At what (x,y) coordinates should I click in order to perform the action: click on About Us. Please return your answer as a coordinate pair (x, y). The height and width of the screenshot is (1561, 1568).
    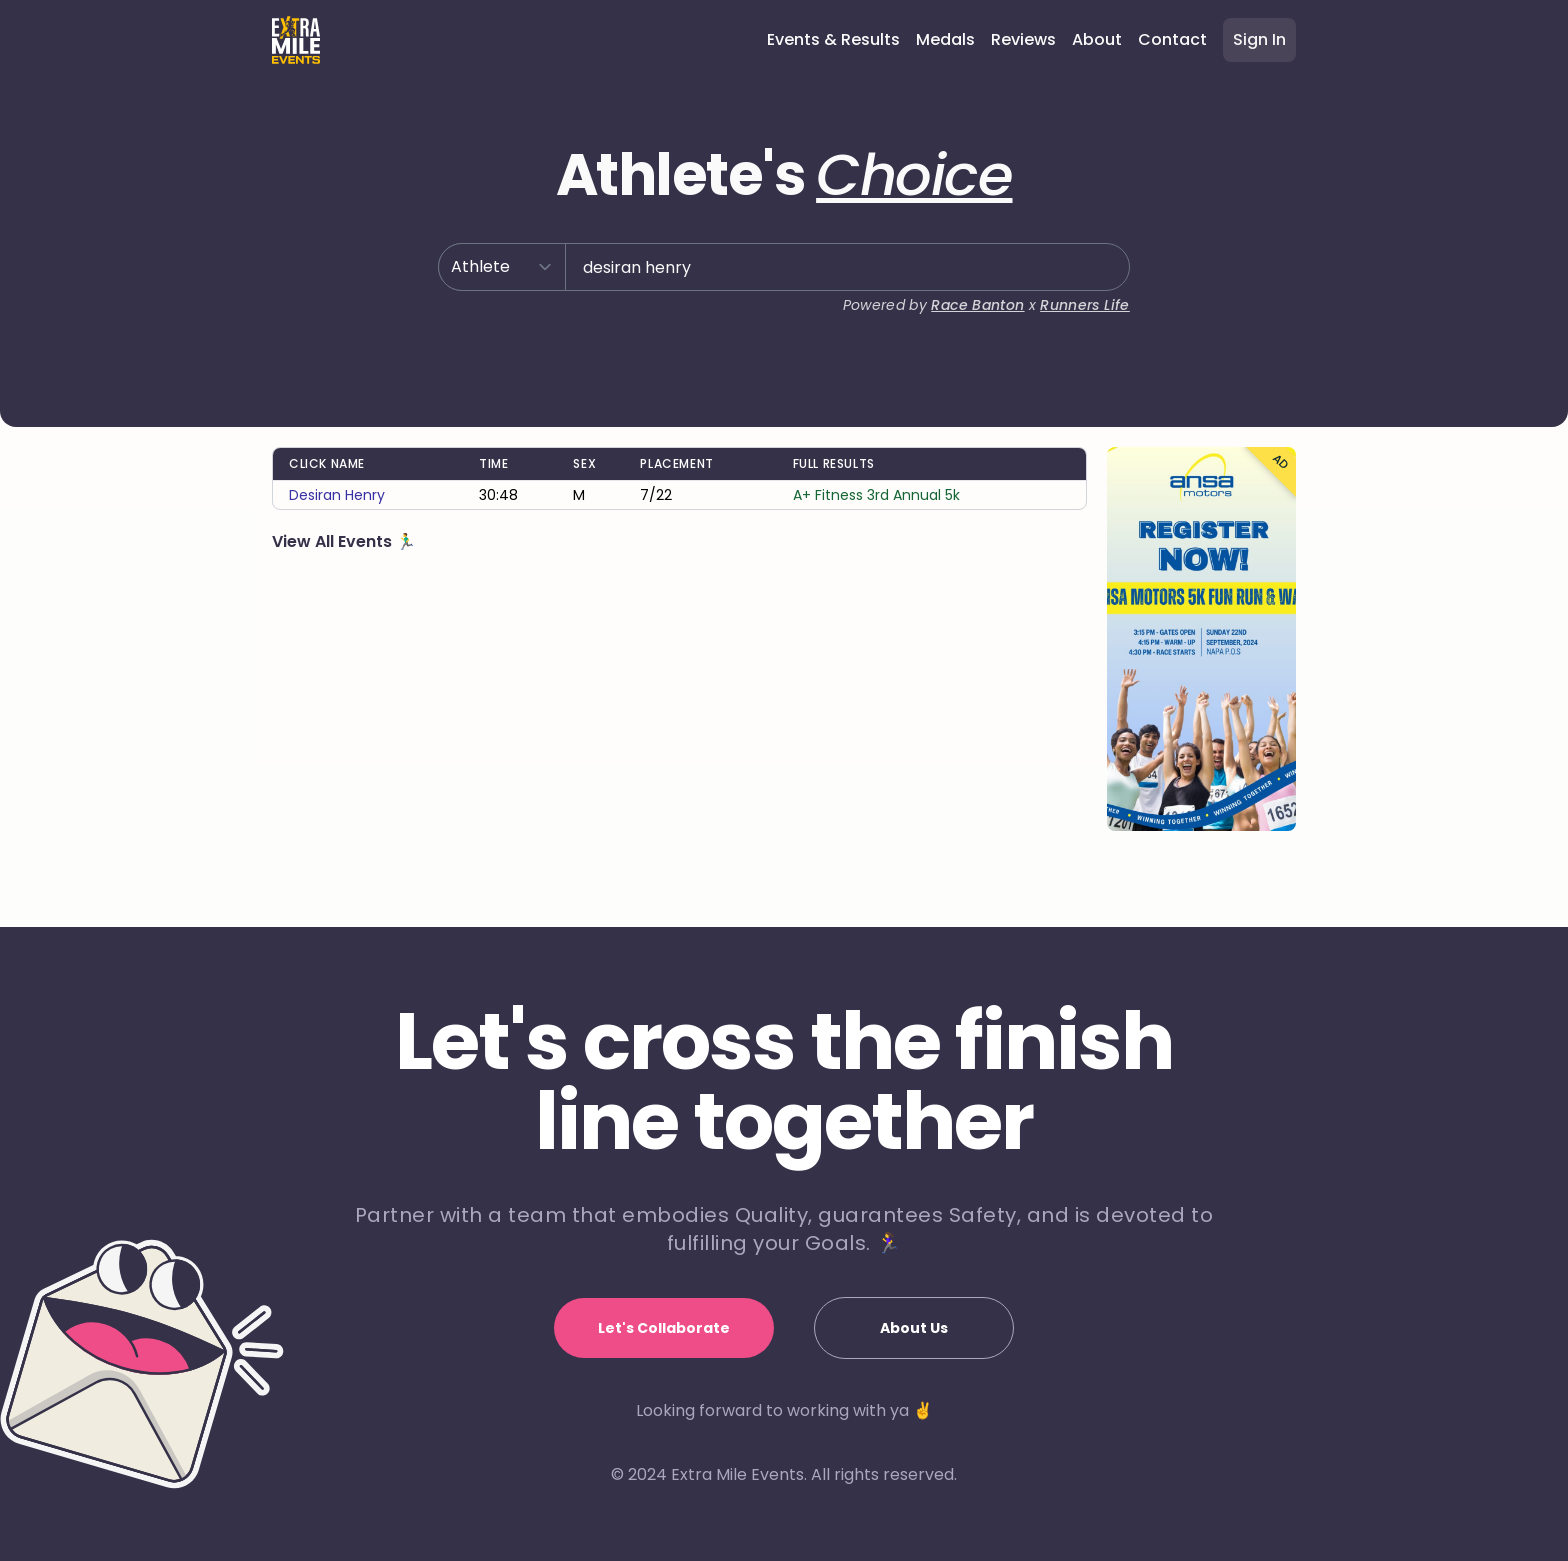
    Looking at the image, I should click on (914, 1328).